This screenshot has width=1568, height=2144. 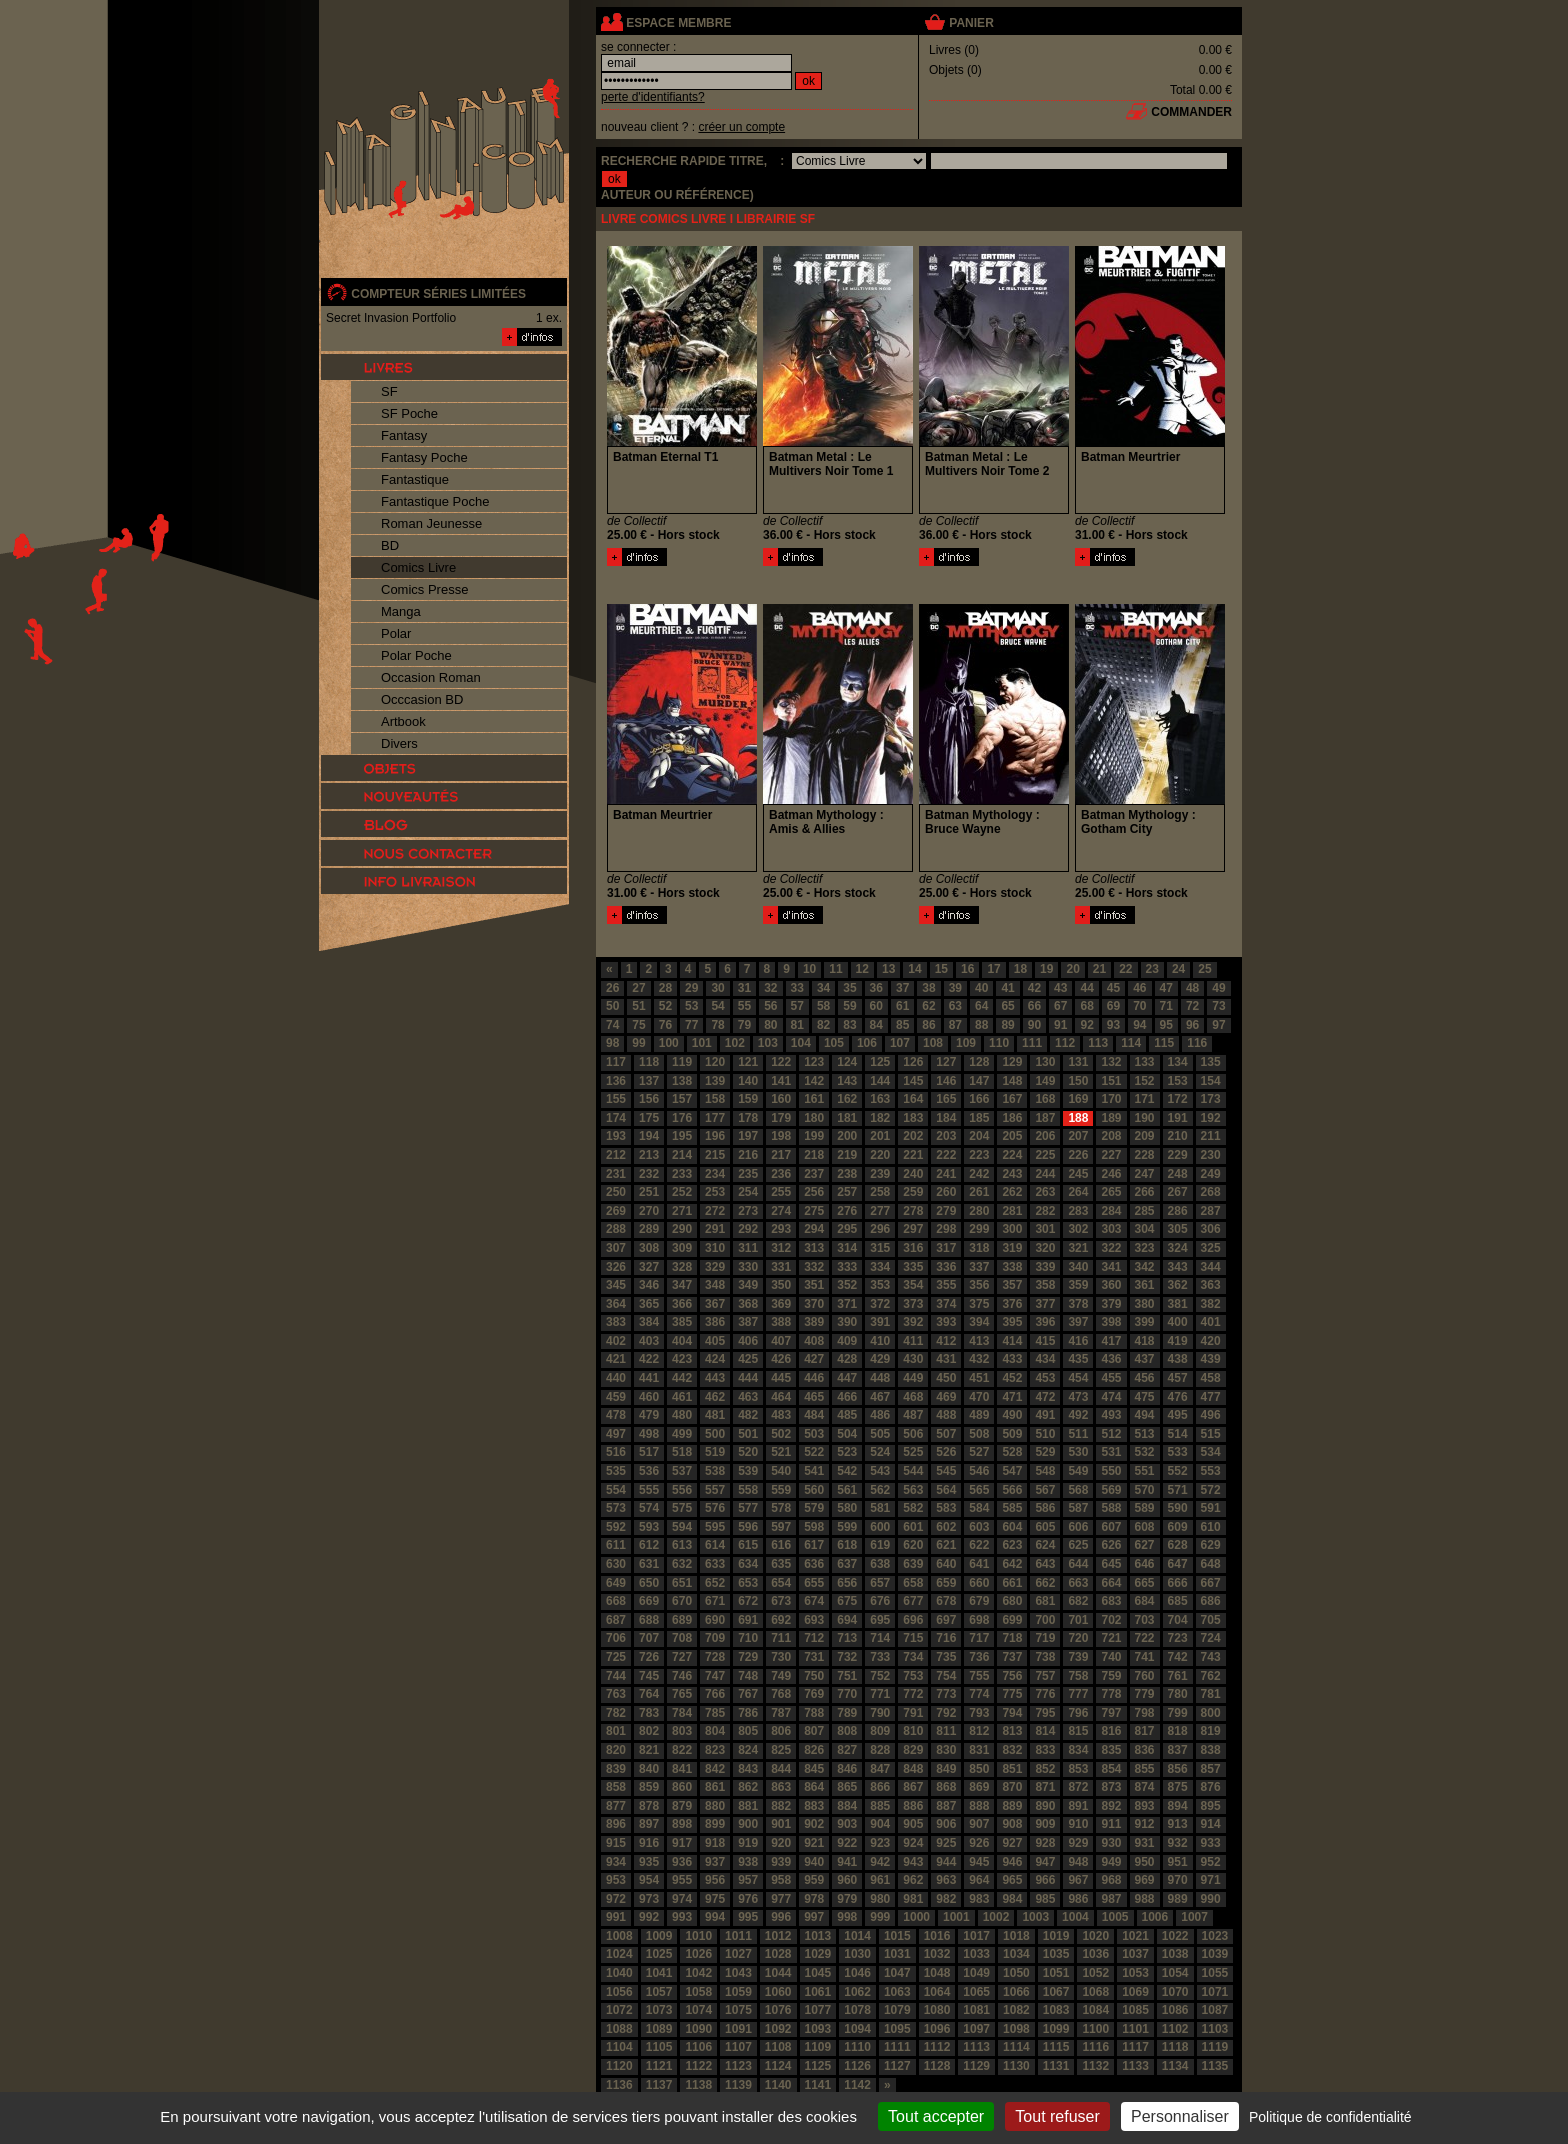 I want to click on 1138, so click(x=698, y=2085).